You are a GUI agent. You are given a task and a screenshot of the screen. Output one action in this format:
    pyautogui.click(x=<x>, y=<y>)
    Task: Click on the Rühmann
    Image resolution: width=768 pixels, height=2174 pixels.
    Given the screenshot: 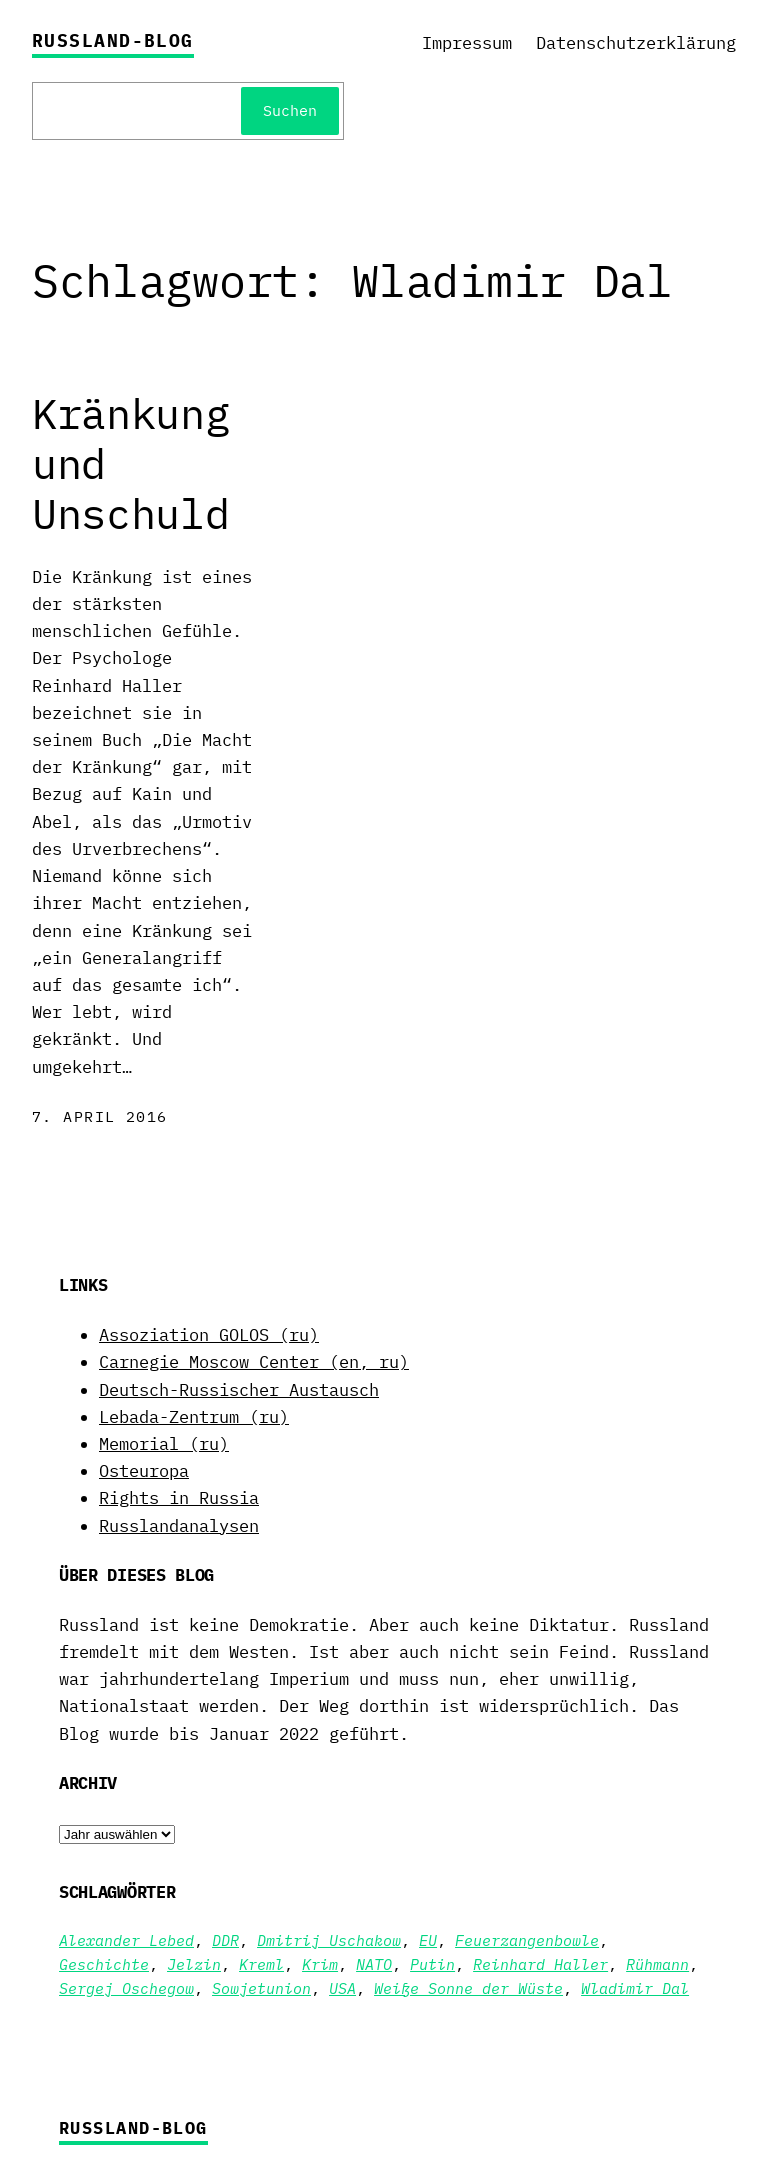 What is the action you would take?
    pyautogui.click(x=657, y=1964)
    